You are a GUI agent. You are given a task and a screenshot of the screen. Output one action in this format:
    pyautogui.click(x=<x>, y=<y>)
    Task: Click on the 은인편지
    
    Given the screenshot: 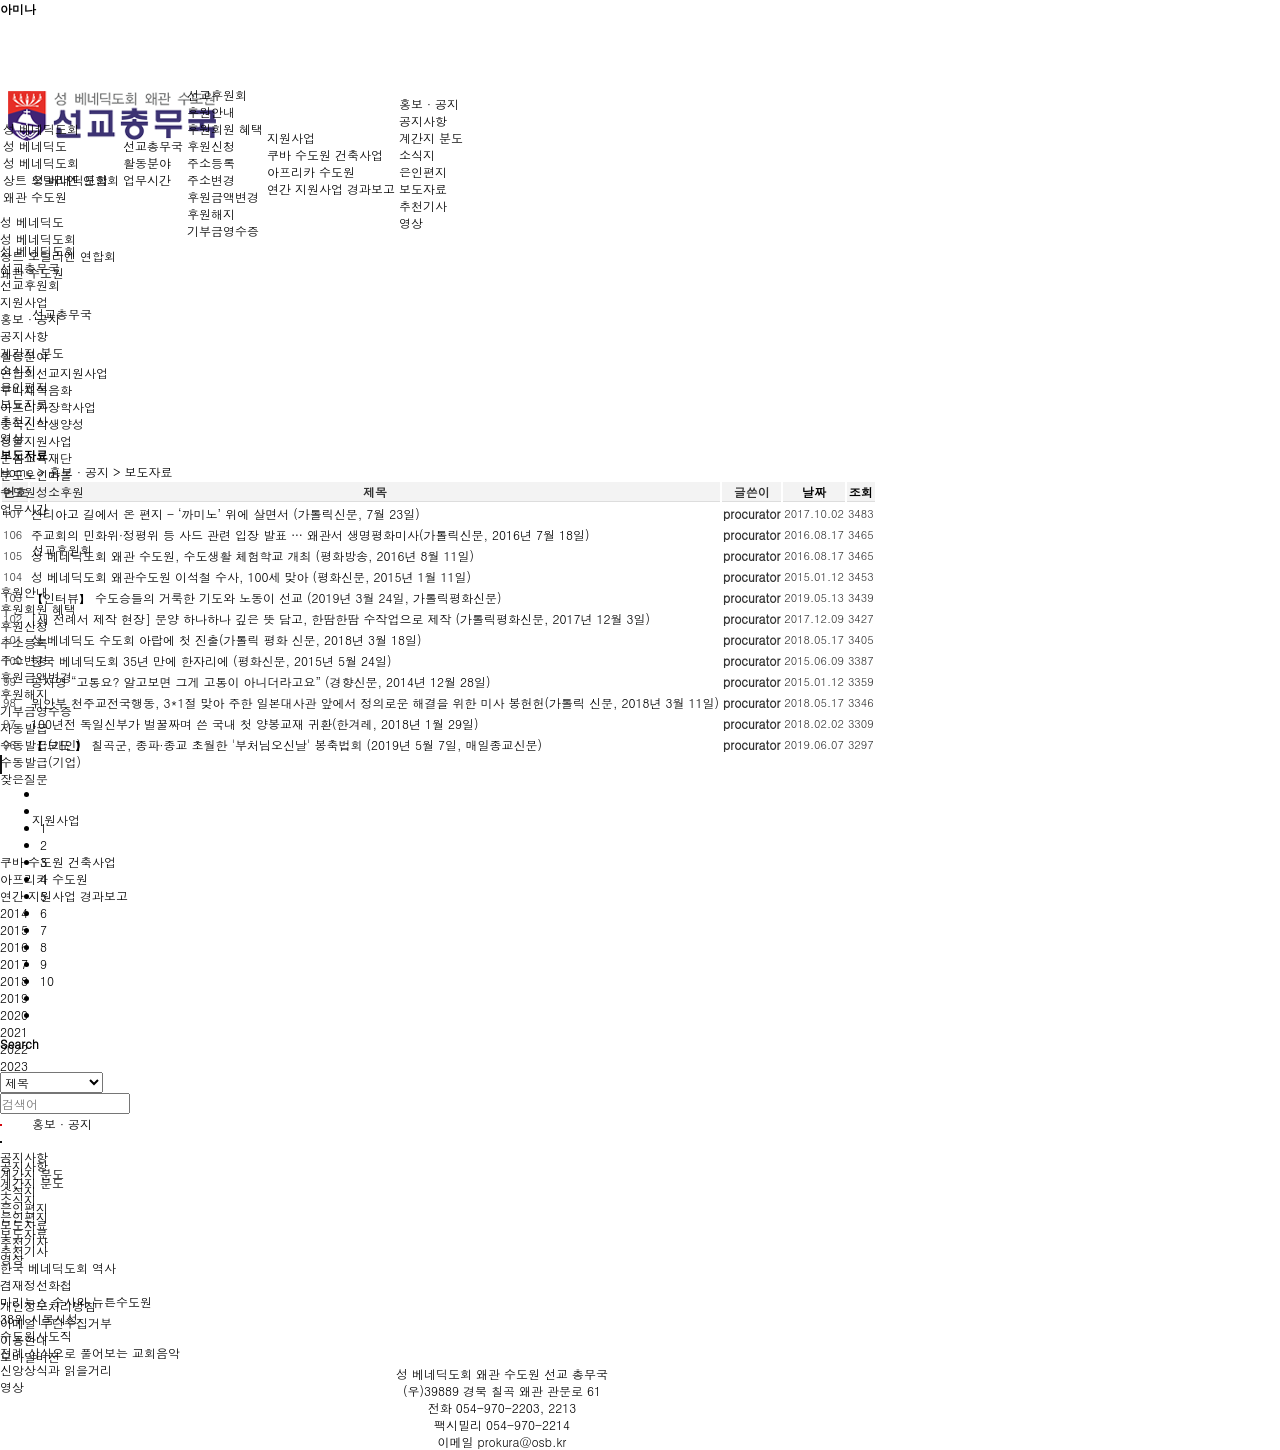 What is the action you would take?
    pyautogui.click(x=423, y=171)
    